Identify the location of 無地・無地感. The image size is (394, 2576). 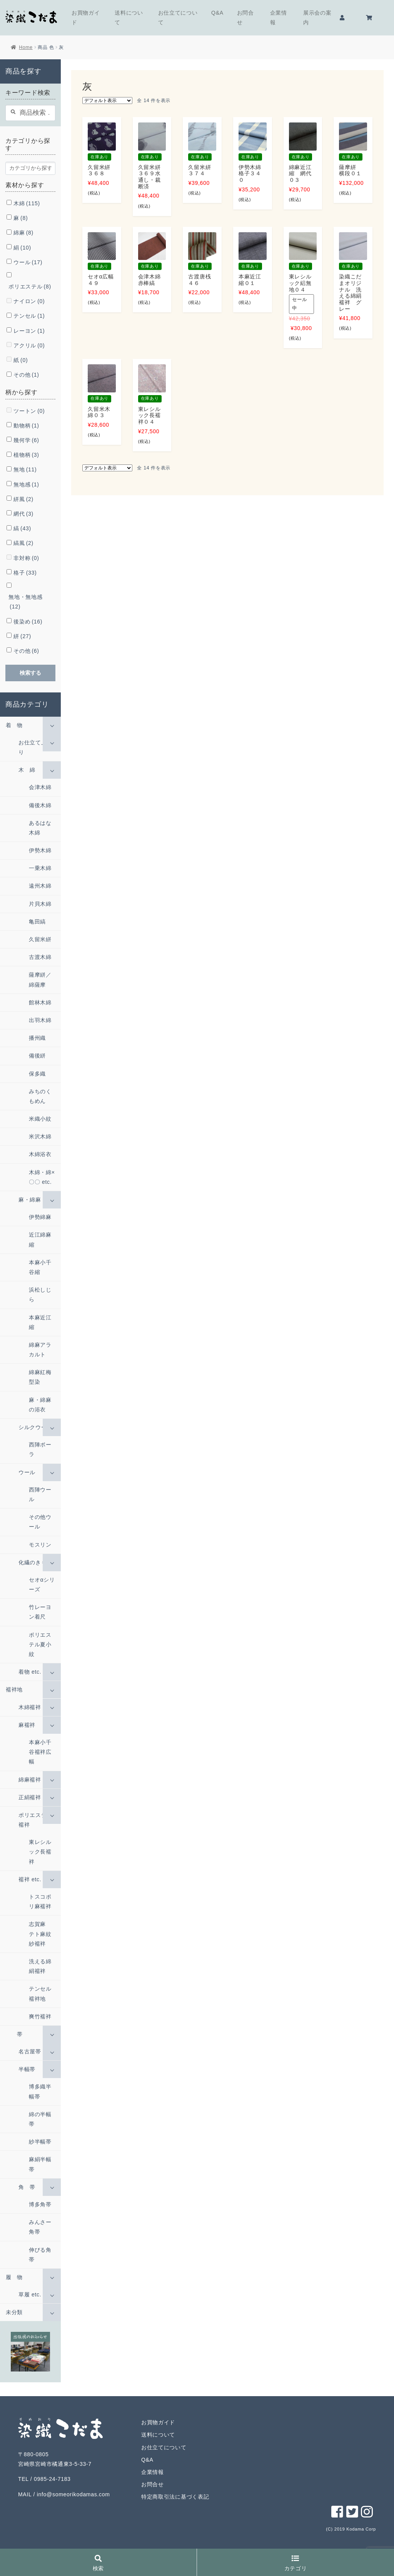
(25, 602).